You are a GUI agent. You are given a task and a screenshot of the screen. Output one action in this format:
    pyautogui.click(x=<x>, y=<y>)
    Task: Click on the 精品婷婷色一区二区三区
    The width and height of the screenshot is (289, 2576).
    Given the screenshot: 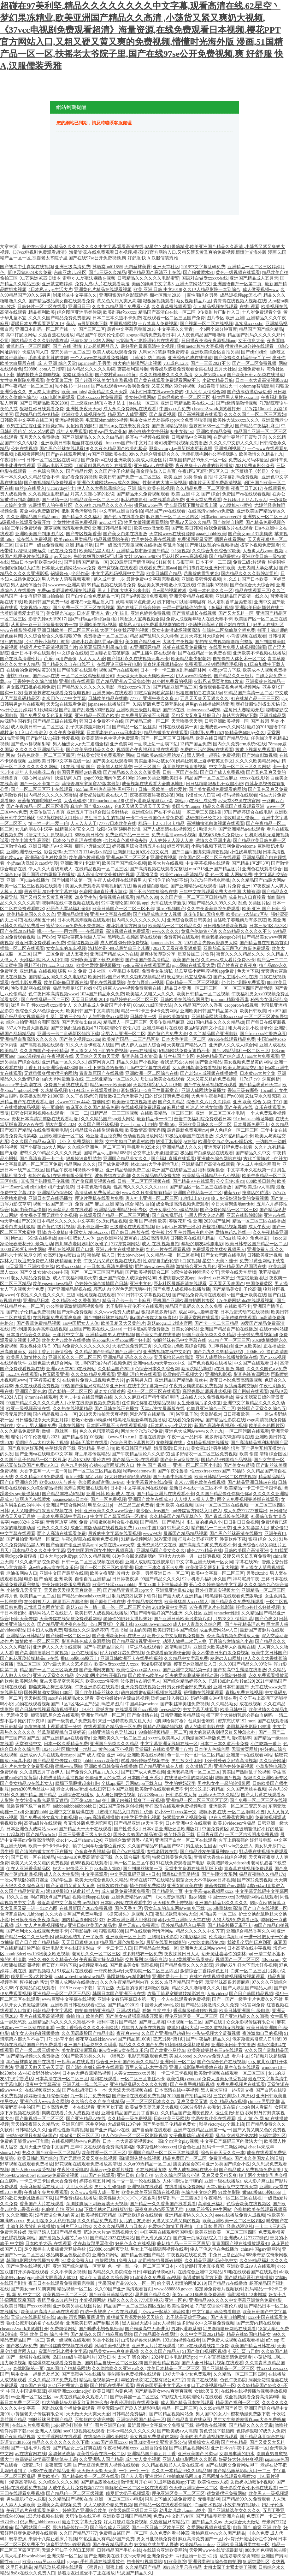 What is the action you would take?
    pyautogui.click(x=134, y=999)
    